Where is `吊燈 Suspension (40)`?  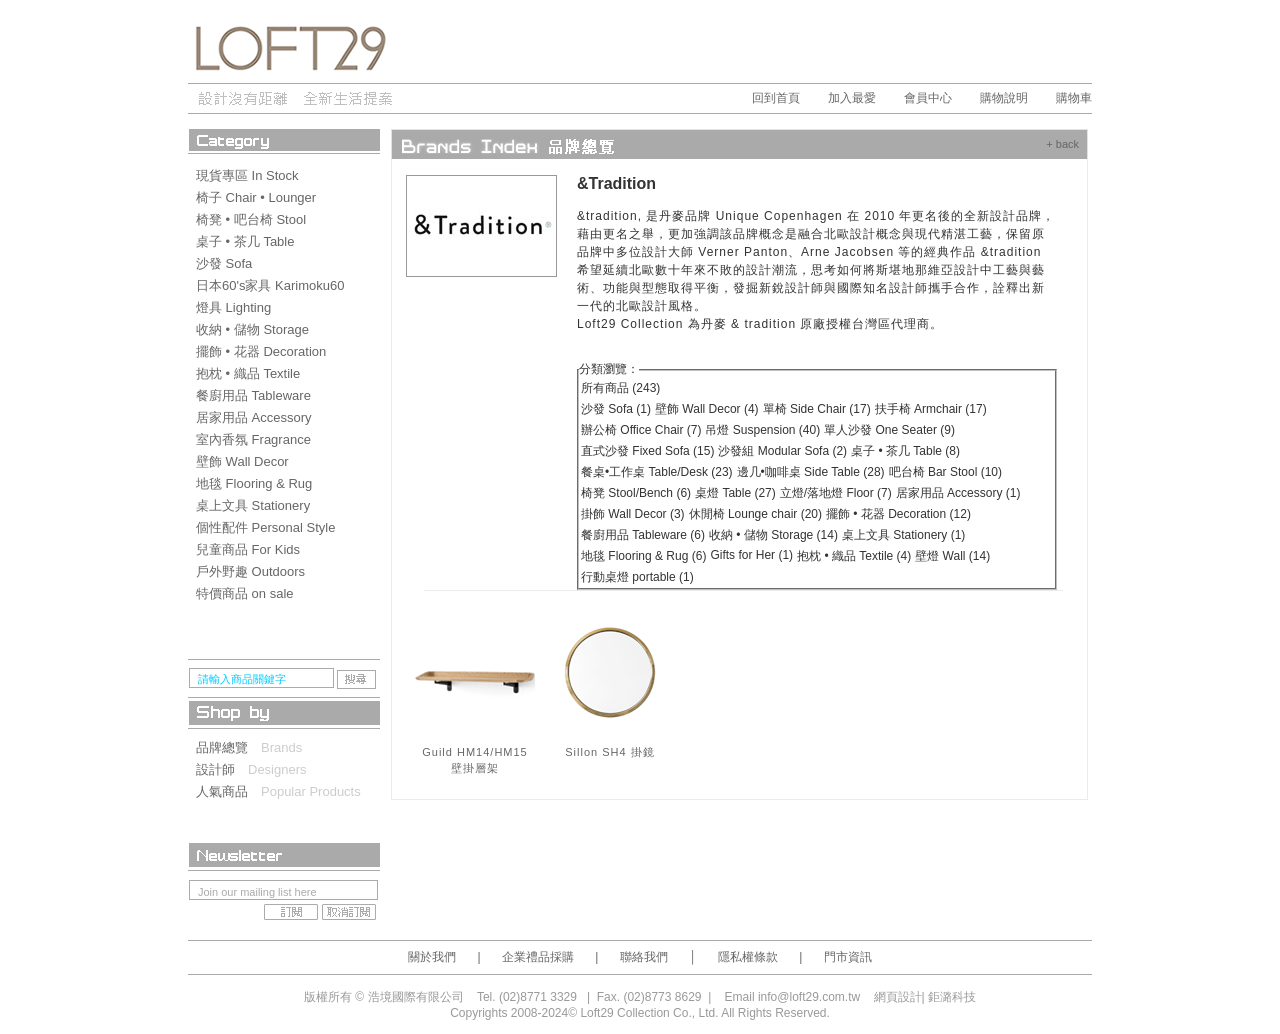
吊燈 Suspension (40) is located at coordinates (762, 430).